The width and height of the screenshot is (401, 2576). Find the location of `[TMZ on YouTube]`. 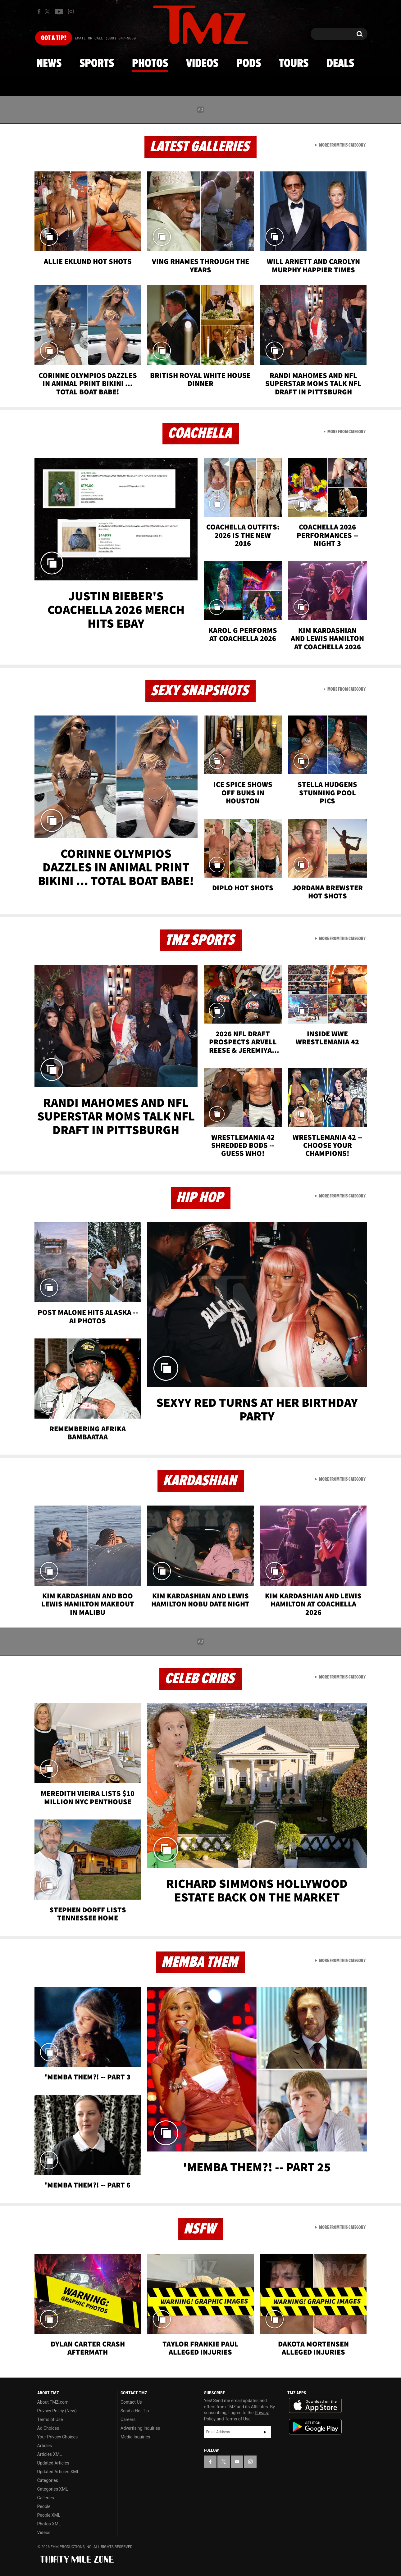

[TMZ on YouTube] is located at coordinates (237, 2462).